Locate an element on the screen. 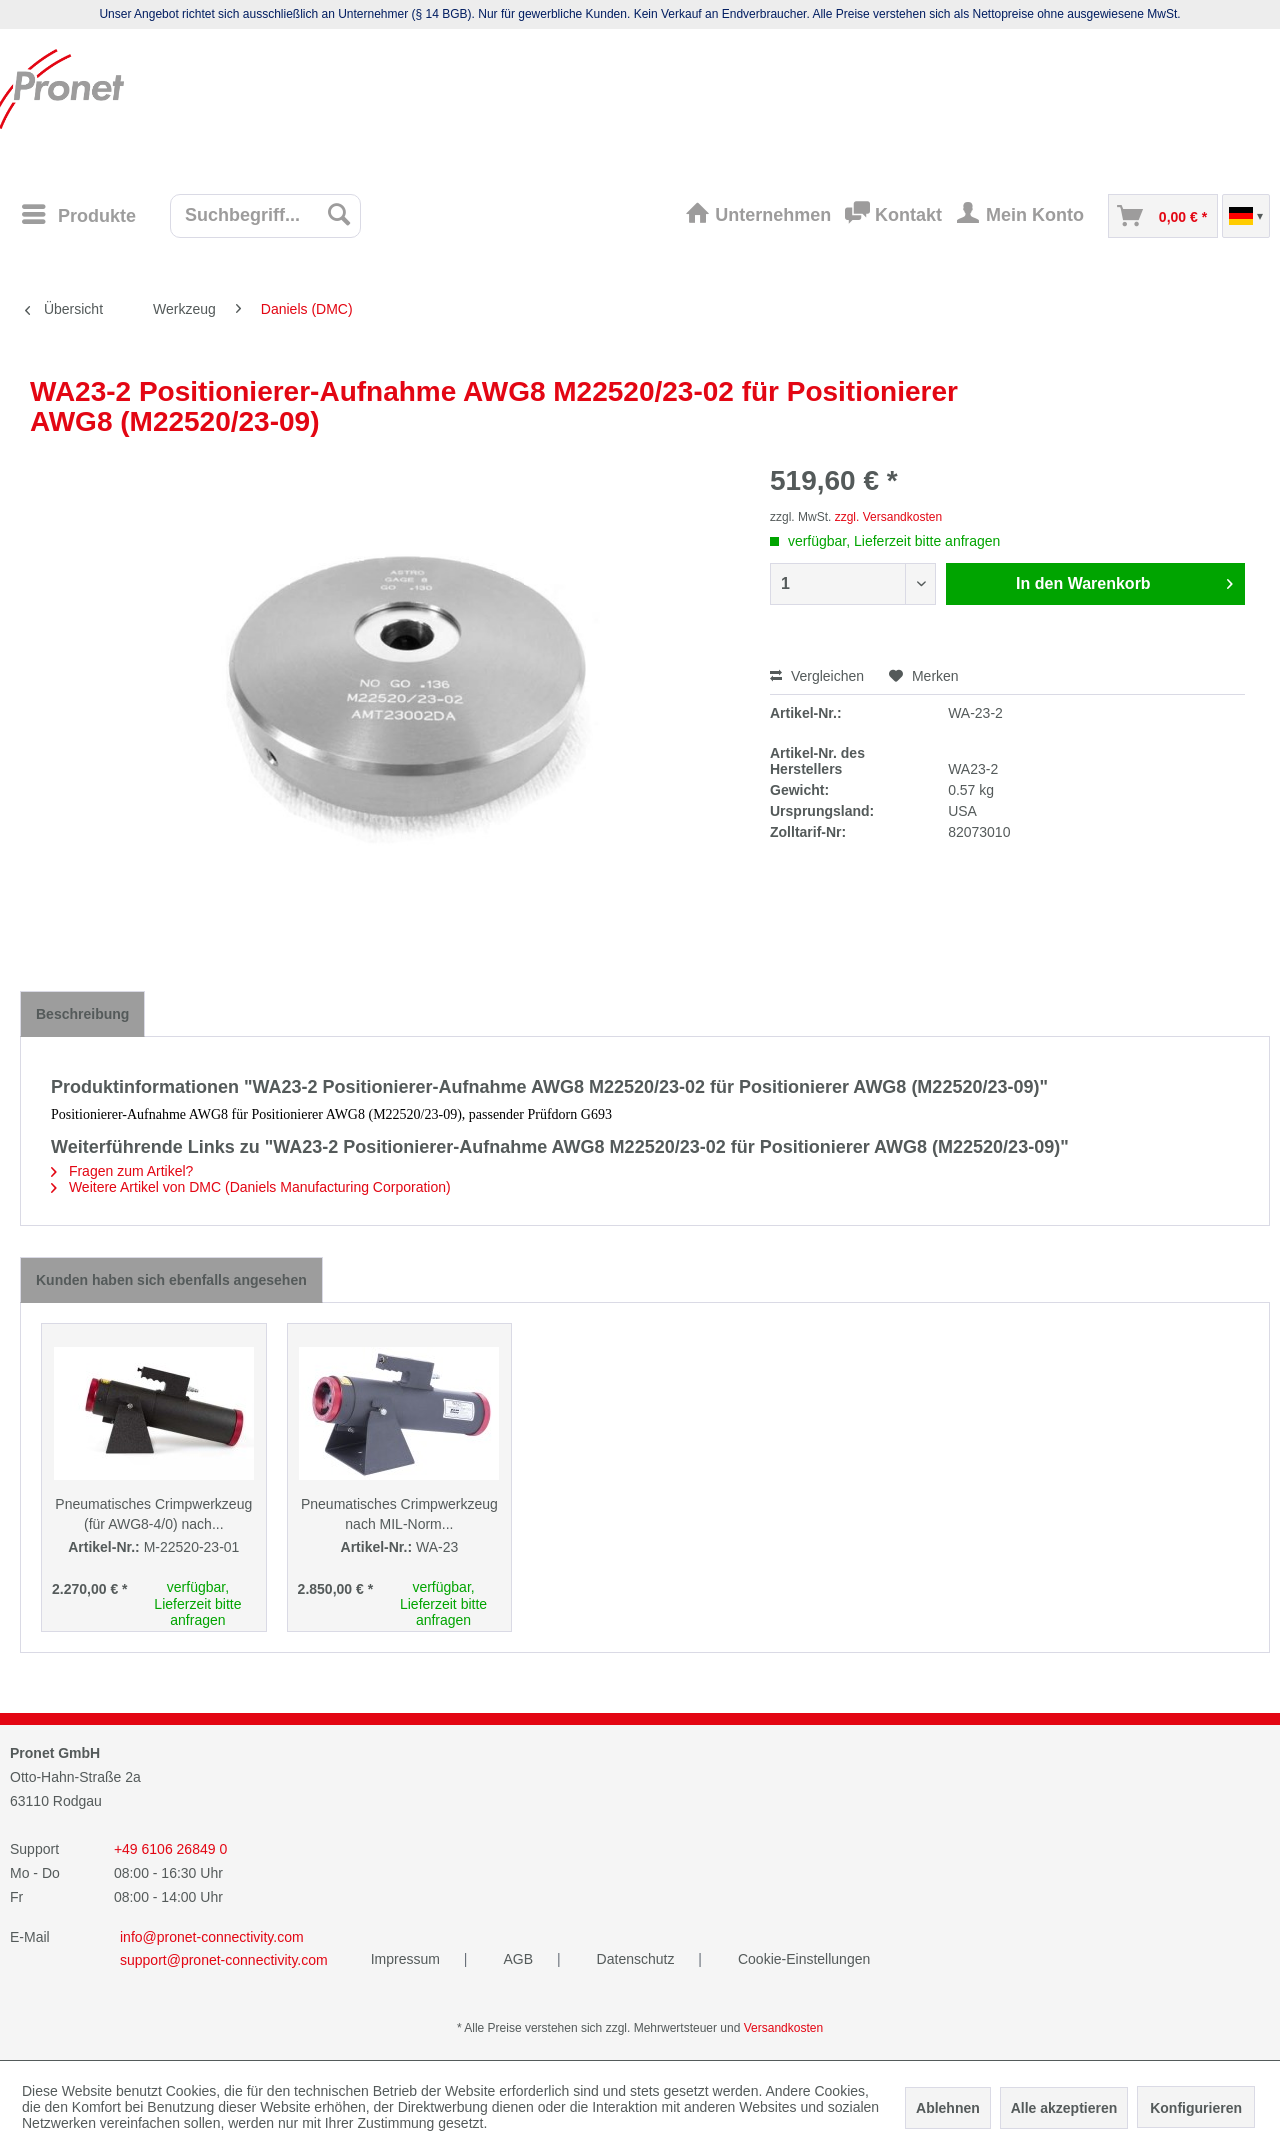  AGB is located at coordinates (519, 1959).